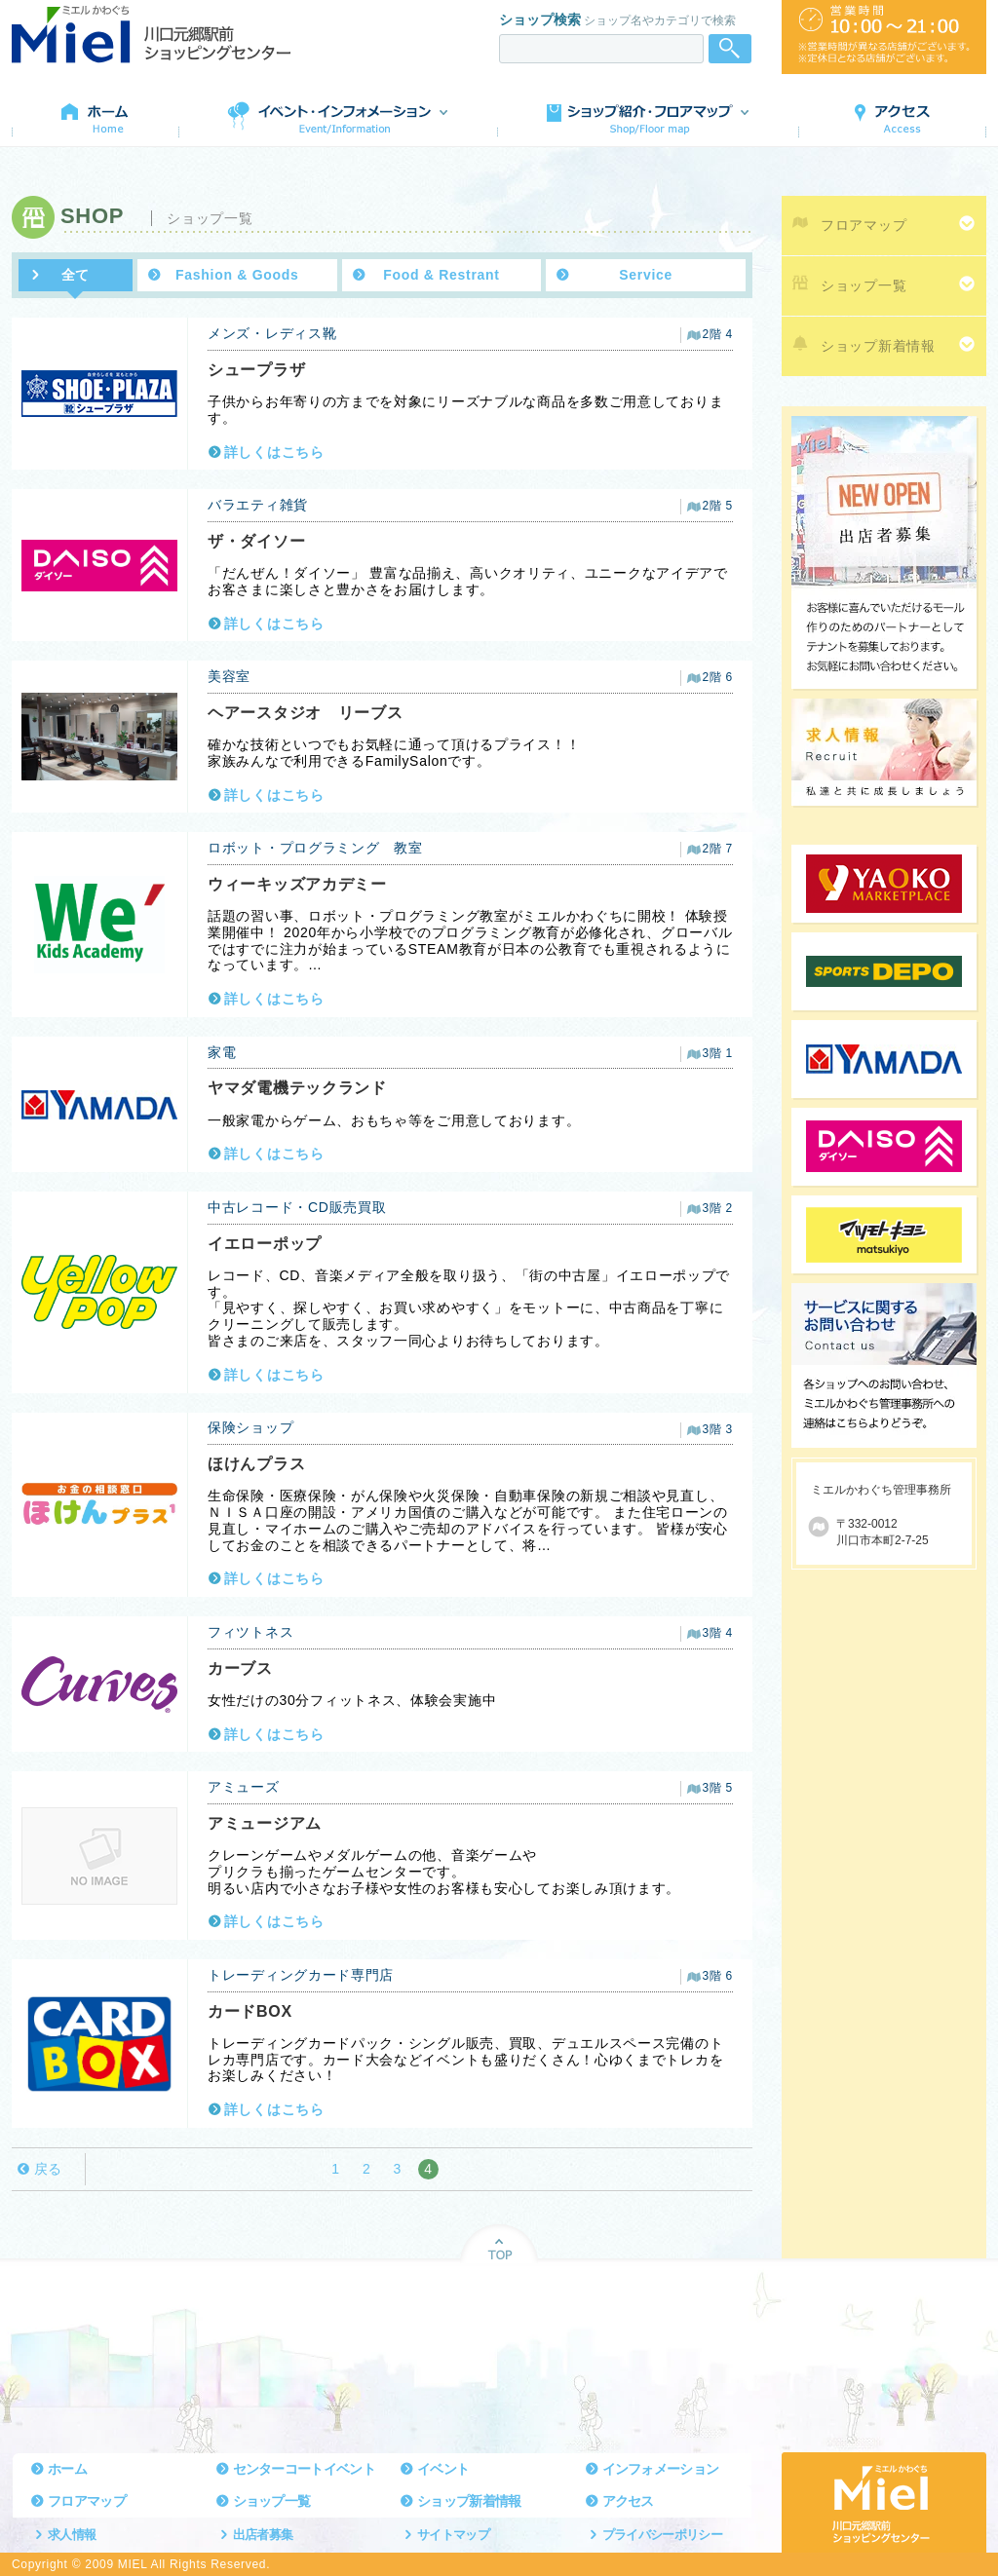  I want to click on サイトマップ, so click(453, 2534).